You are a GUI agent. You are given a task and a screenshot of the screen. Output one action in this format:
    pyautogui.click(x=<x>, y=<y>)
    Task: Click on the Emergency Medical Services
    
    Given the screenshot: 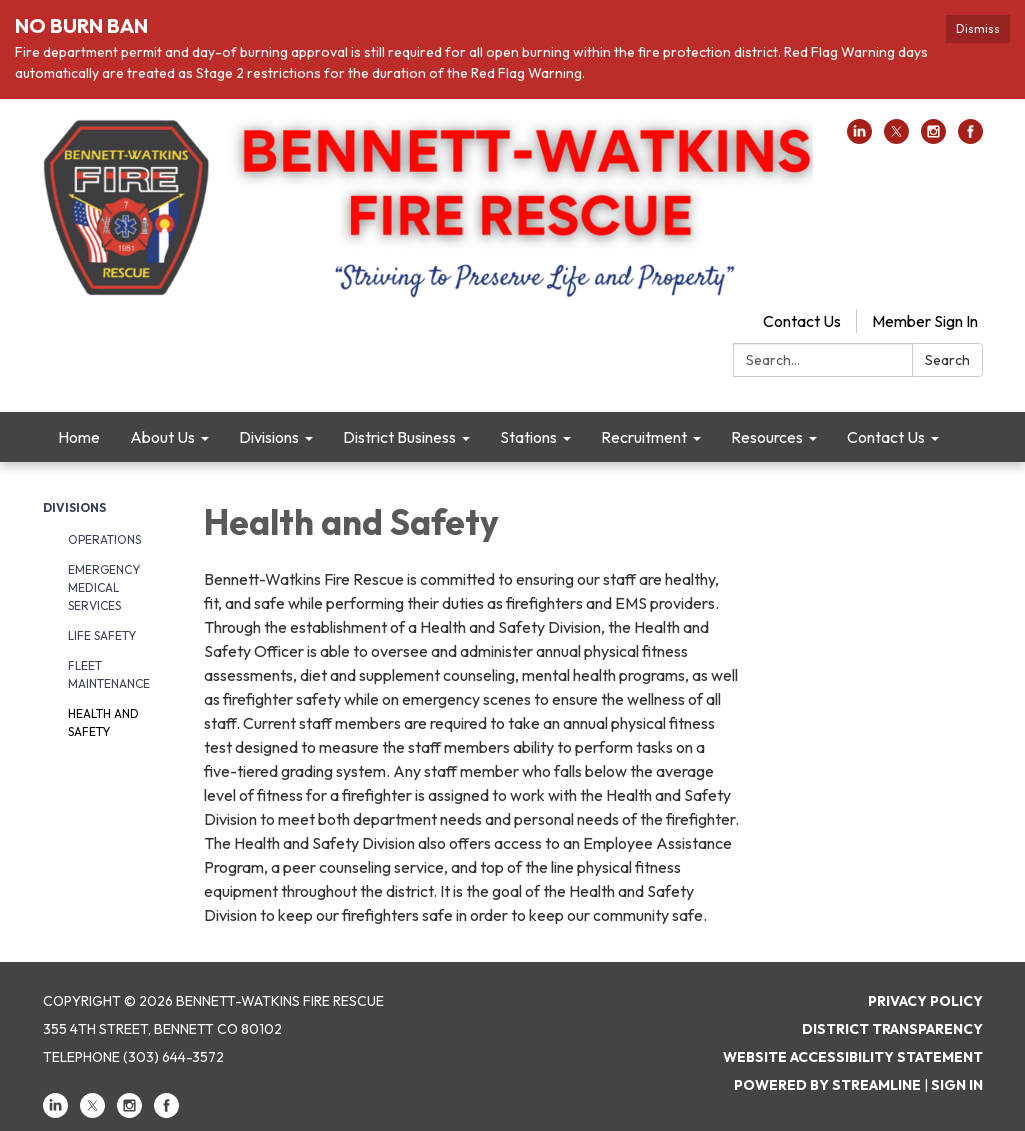 What is the action you would take?
    pyautogui.click(x=104, y=587)
    